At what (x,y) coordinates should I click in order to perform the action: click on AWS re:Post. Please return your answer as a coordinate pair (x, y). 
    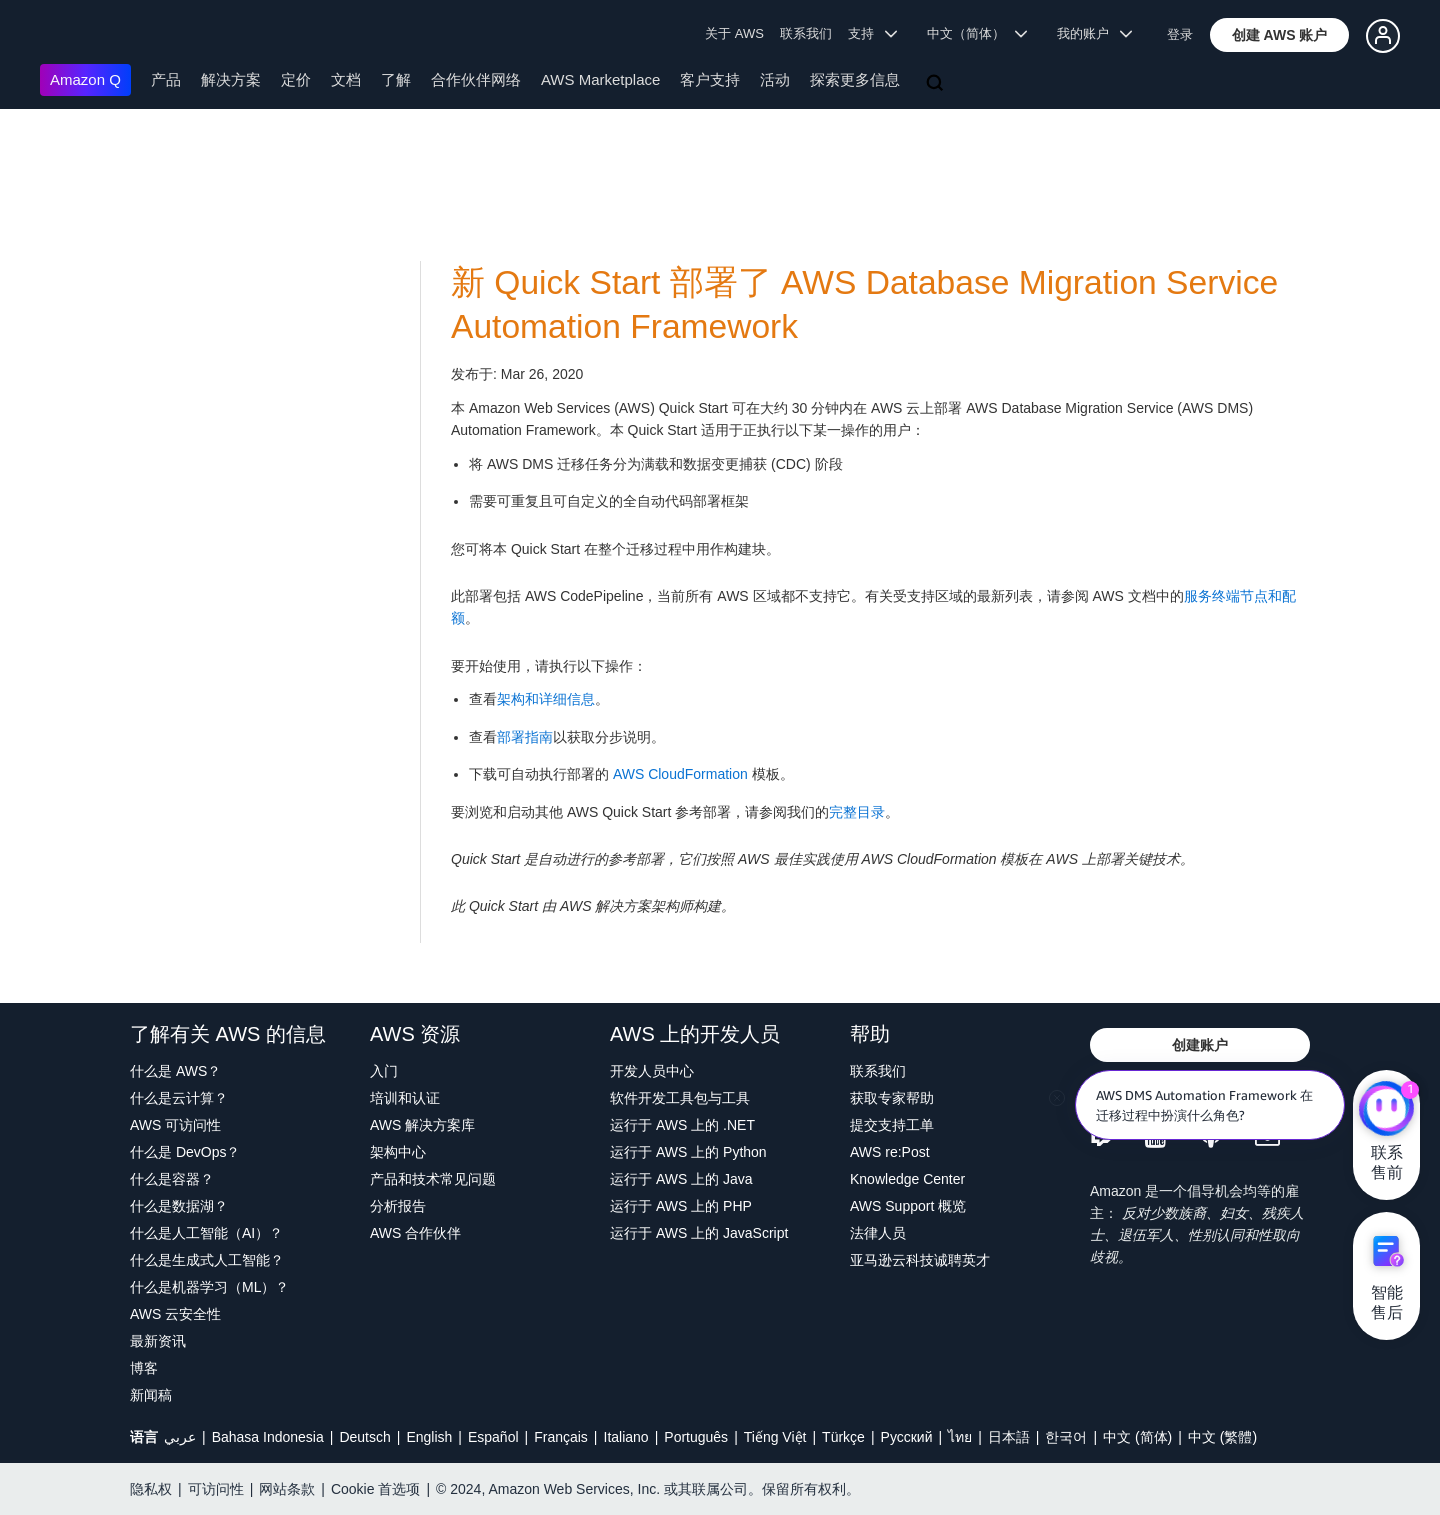
    Looking at the image, I should click on (890, 1152).